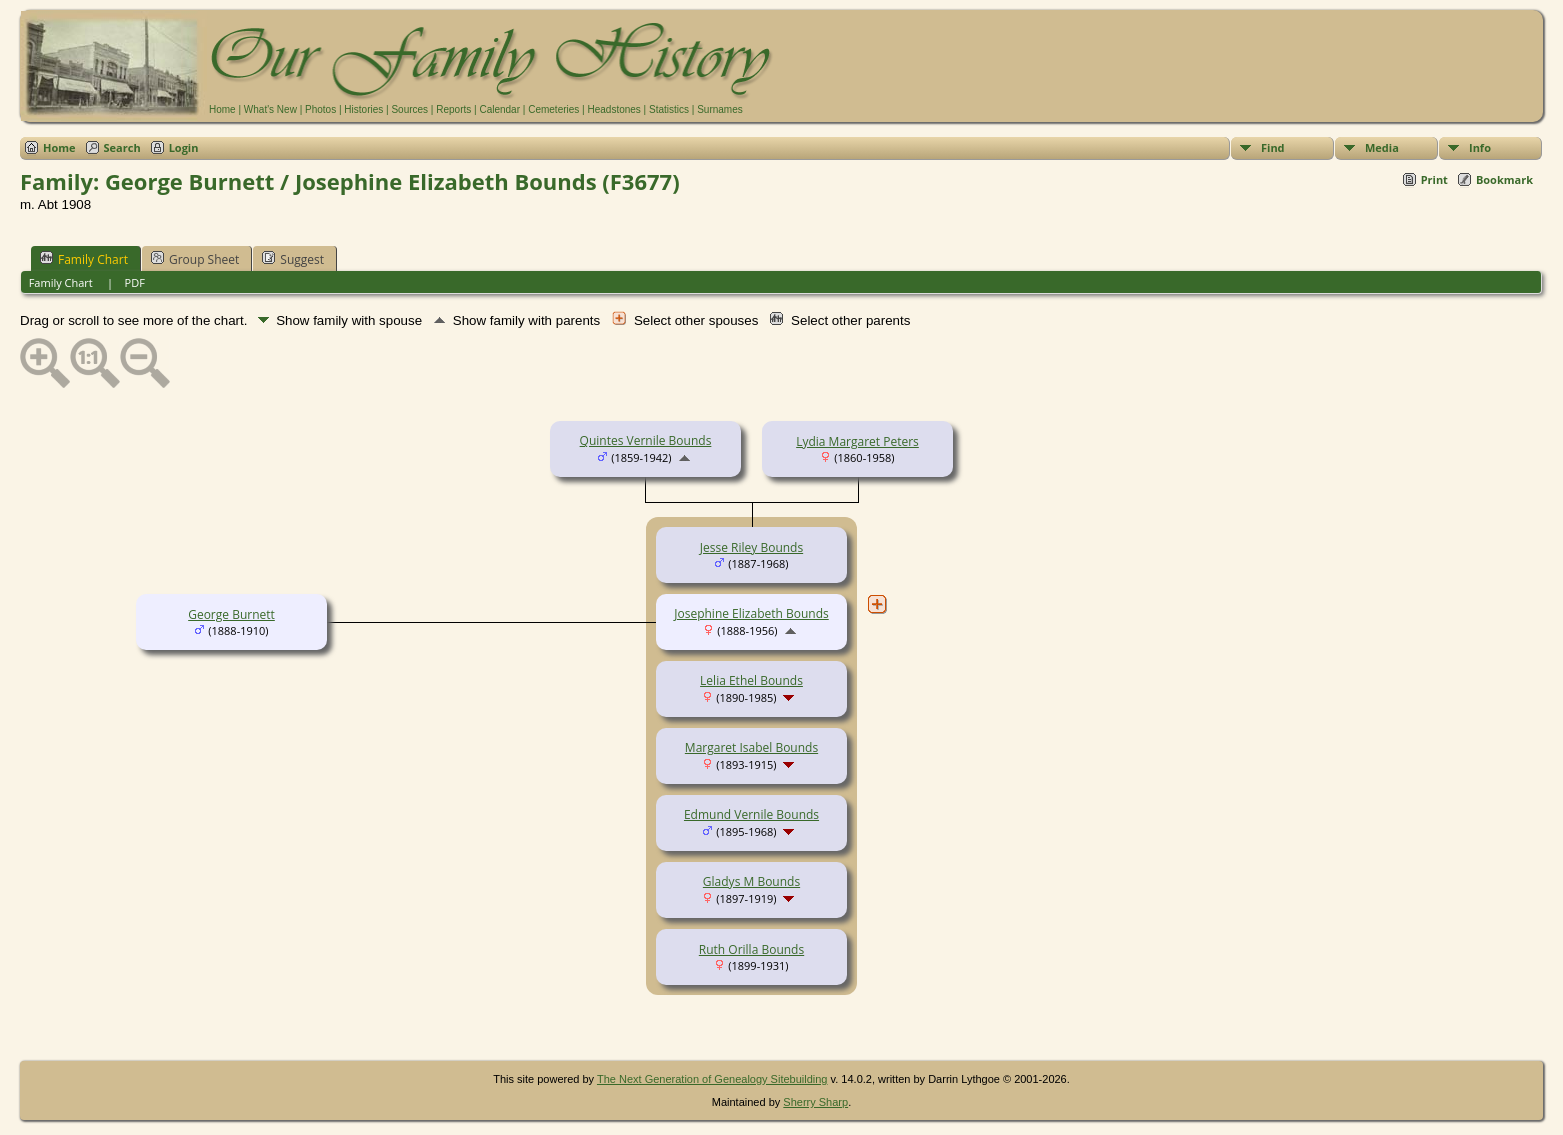 The height and width of the screenshot is (1135, 1563). I want to click on Lydia Margaret Peters, so click(857, 441).